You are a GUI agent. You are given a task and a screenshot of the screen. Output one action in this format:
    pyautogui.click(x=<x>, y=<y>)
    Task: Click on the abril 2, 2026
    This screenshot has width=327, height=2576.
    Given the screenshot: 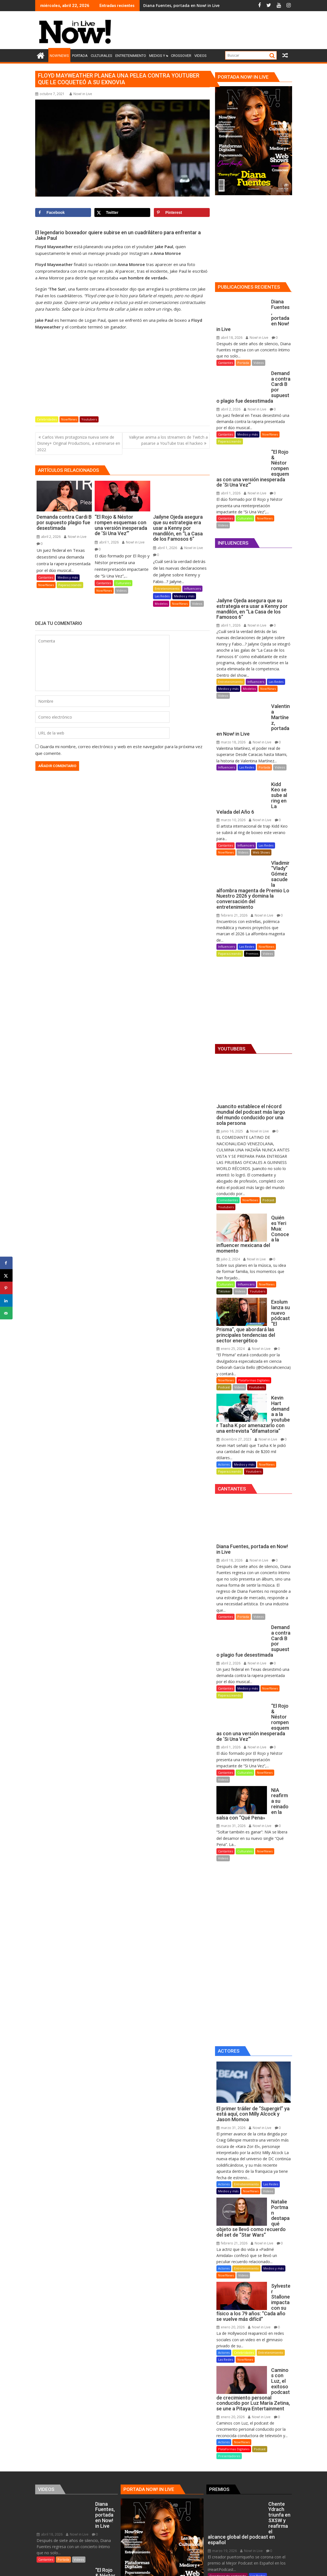 What is the action you would take?
    pyautogui.click(x=49, y=536)
    